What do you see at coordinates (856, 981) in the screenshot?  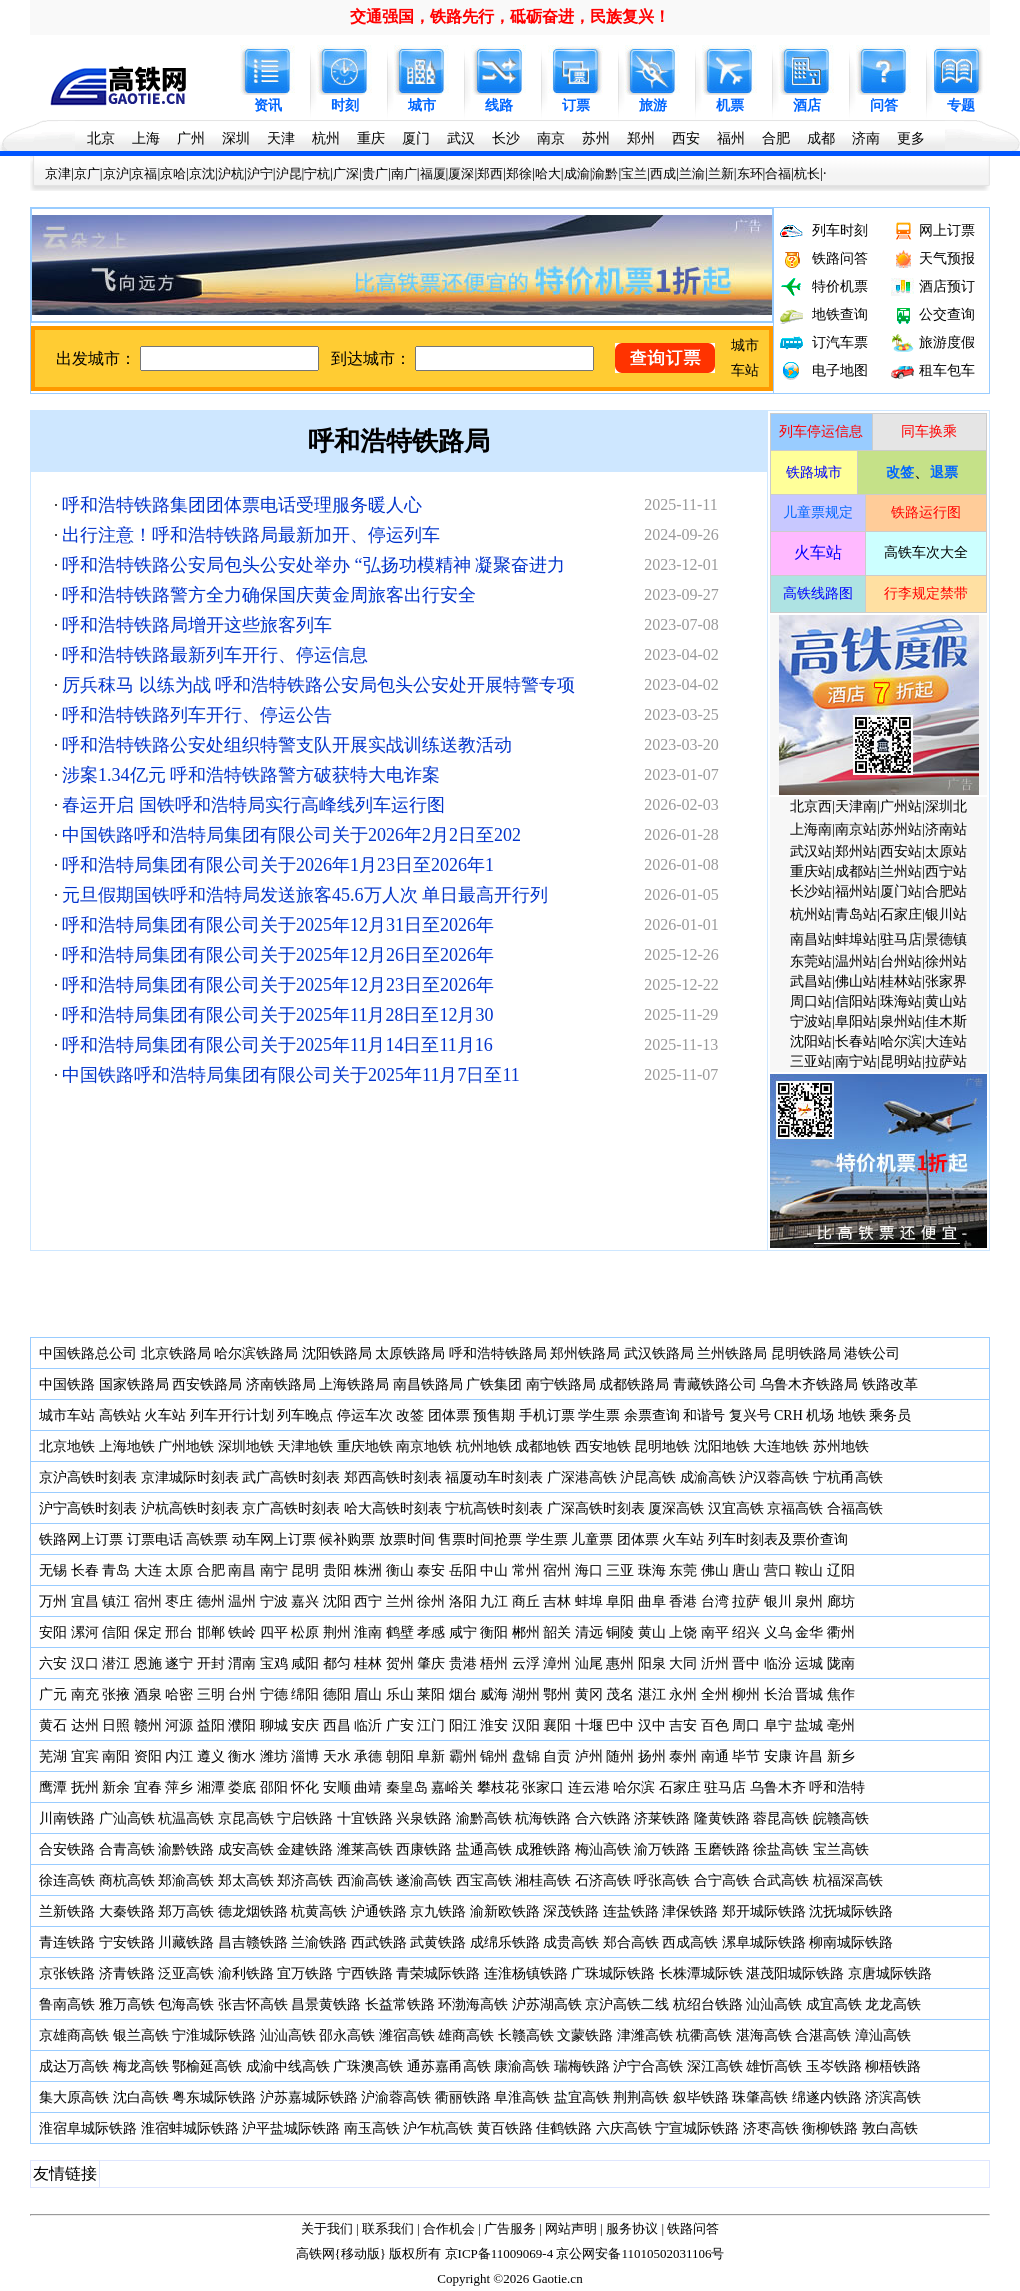 I see `佛山站` at bounding box center [856, 981].